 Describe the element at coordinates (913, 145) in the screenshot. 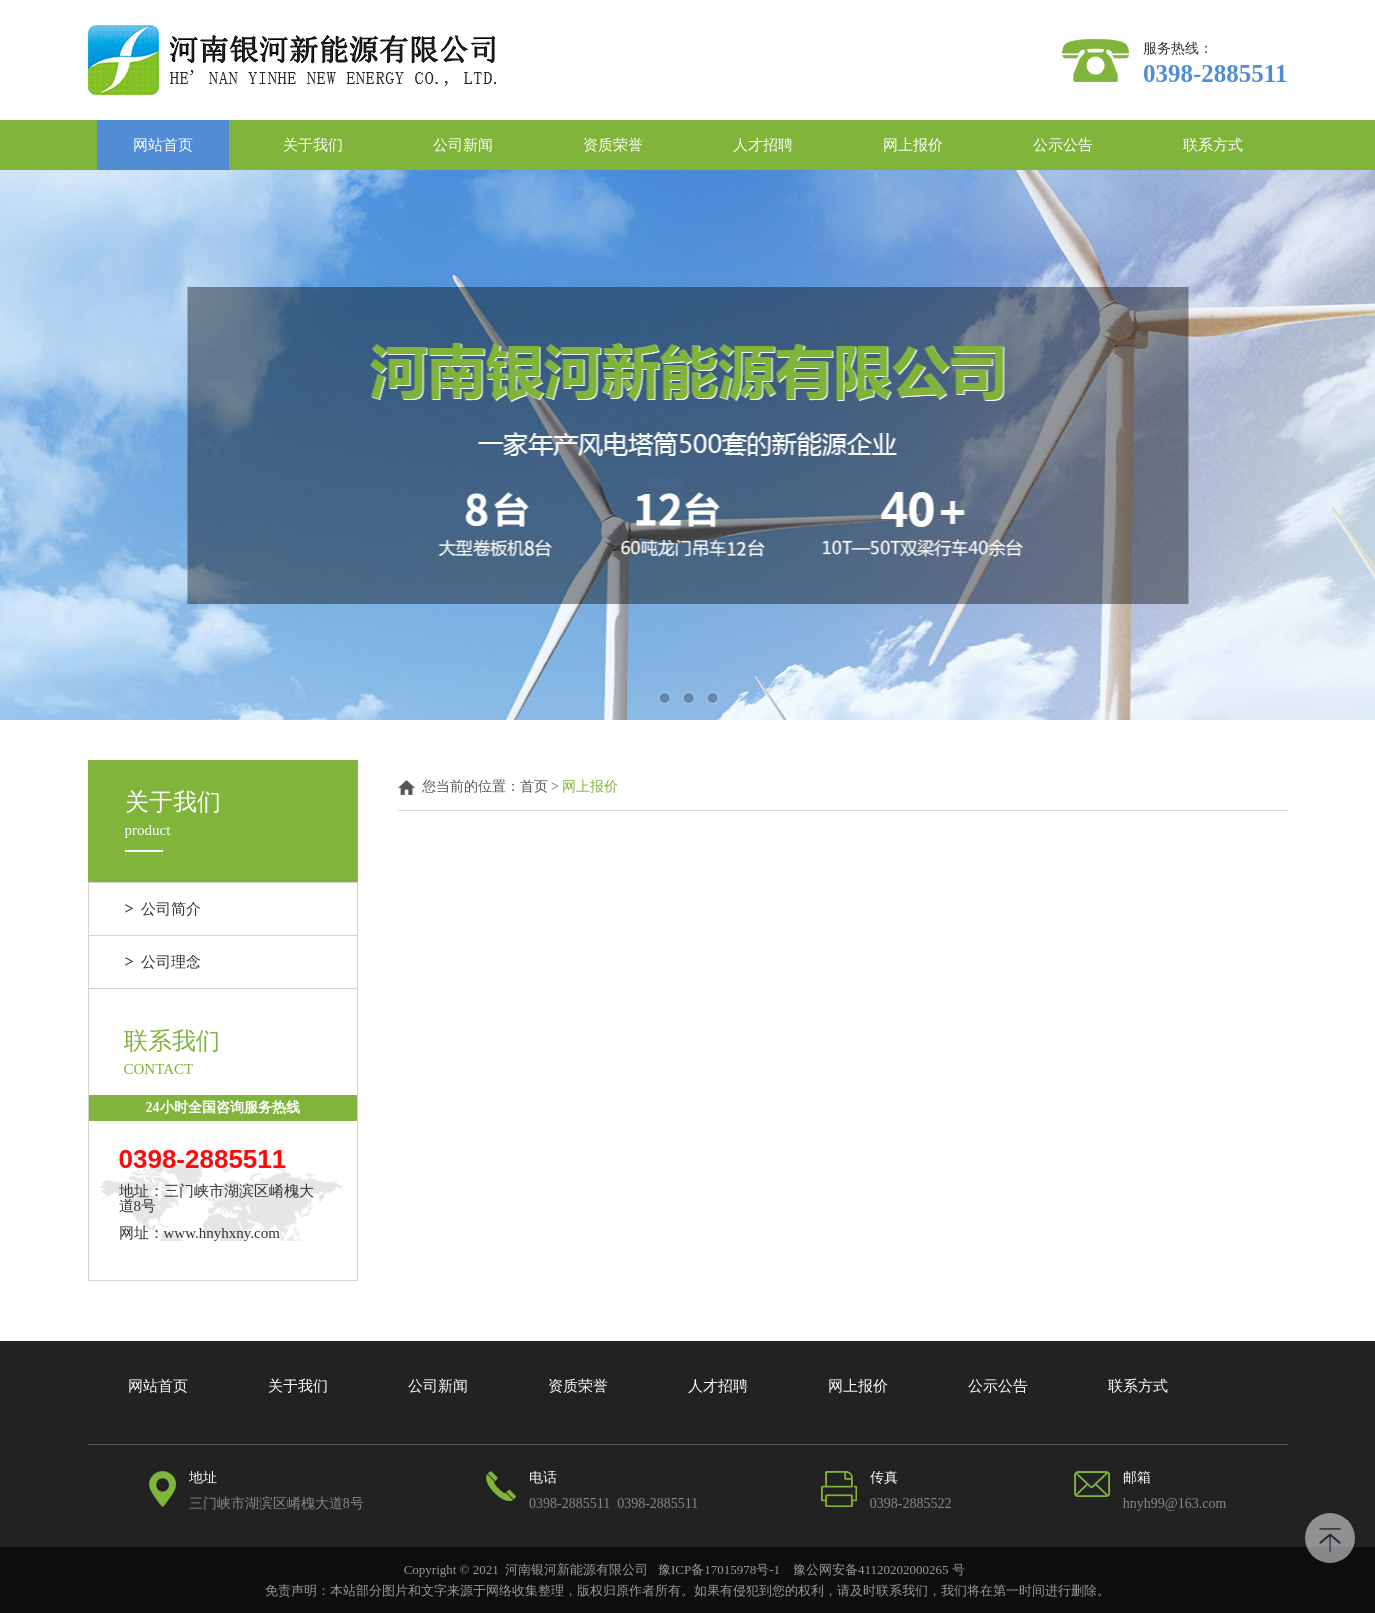

I see `网上报价` at that location.